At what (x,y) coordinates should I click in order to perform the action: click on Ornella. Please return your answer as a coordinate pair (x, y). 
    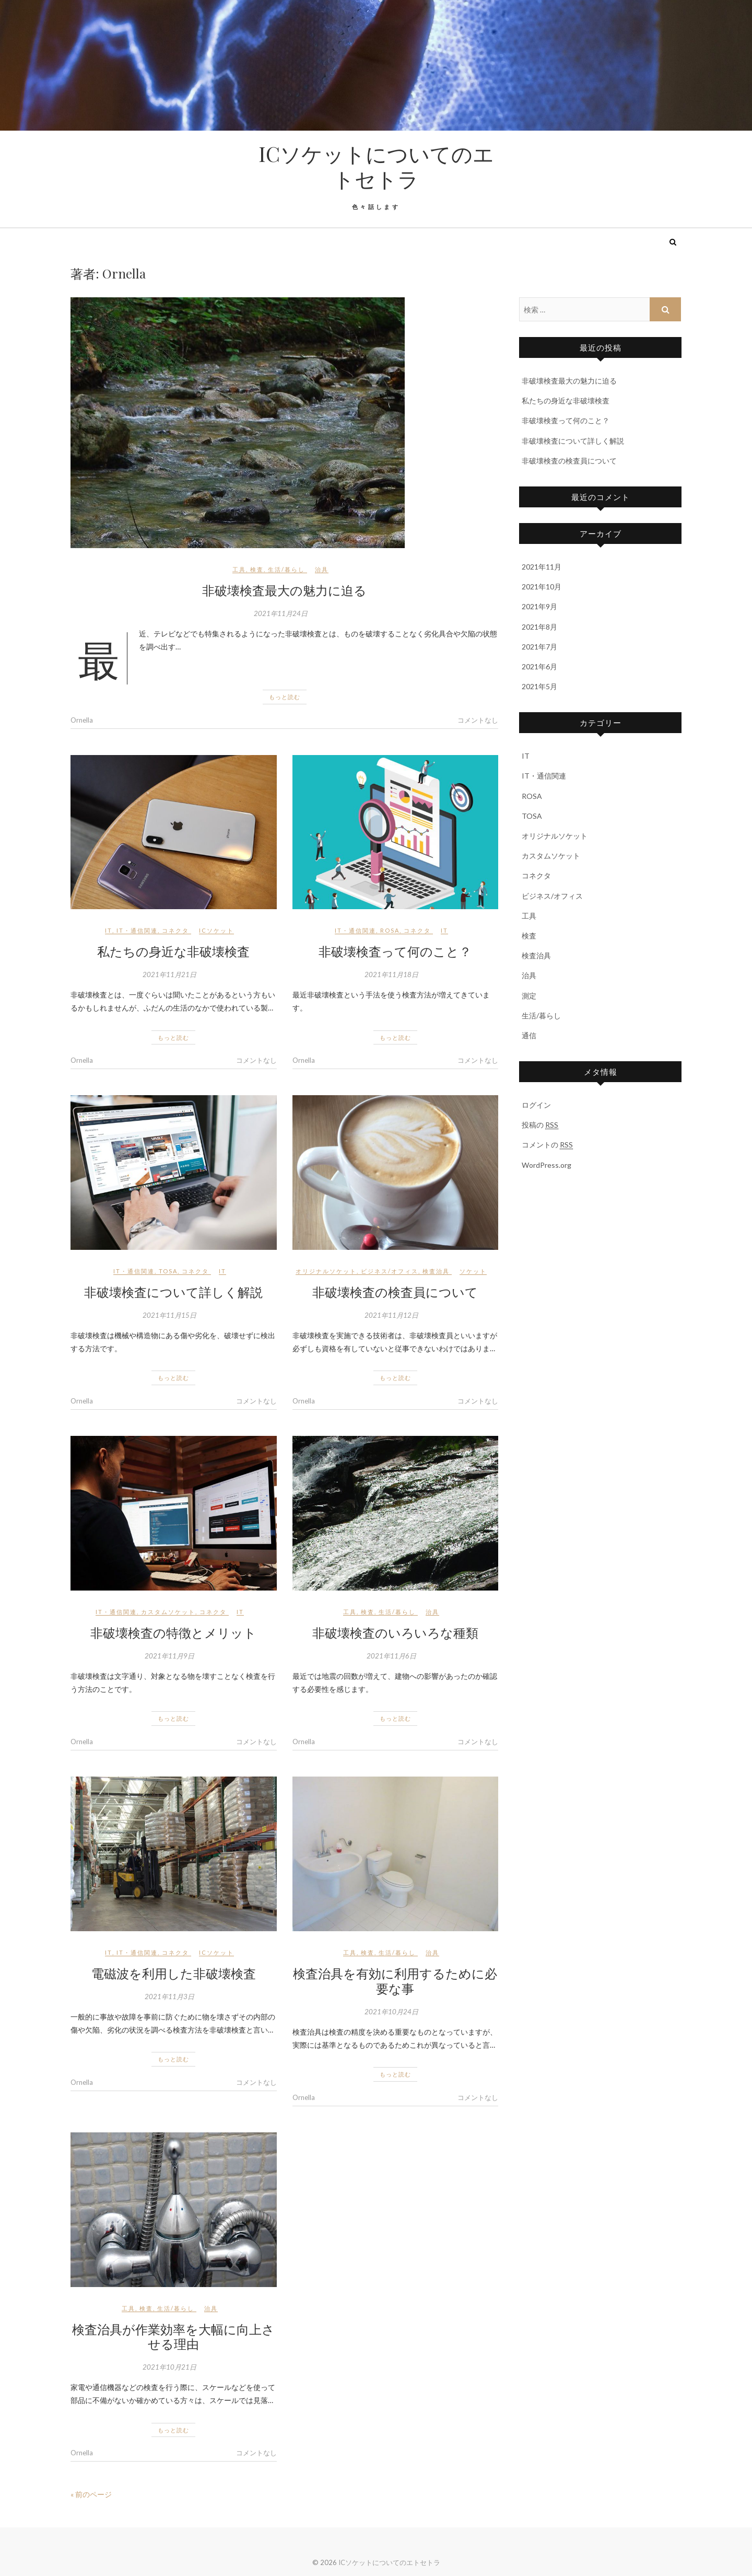
    Looking at the image, I should click on (81, 720).